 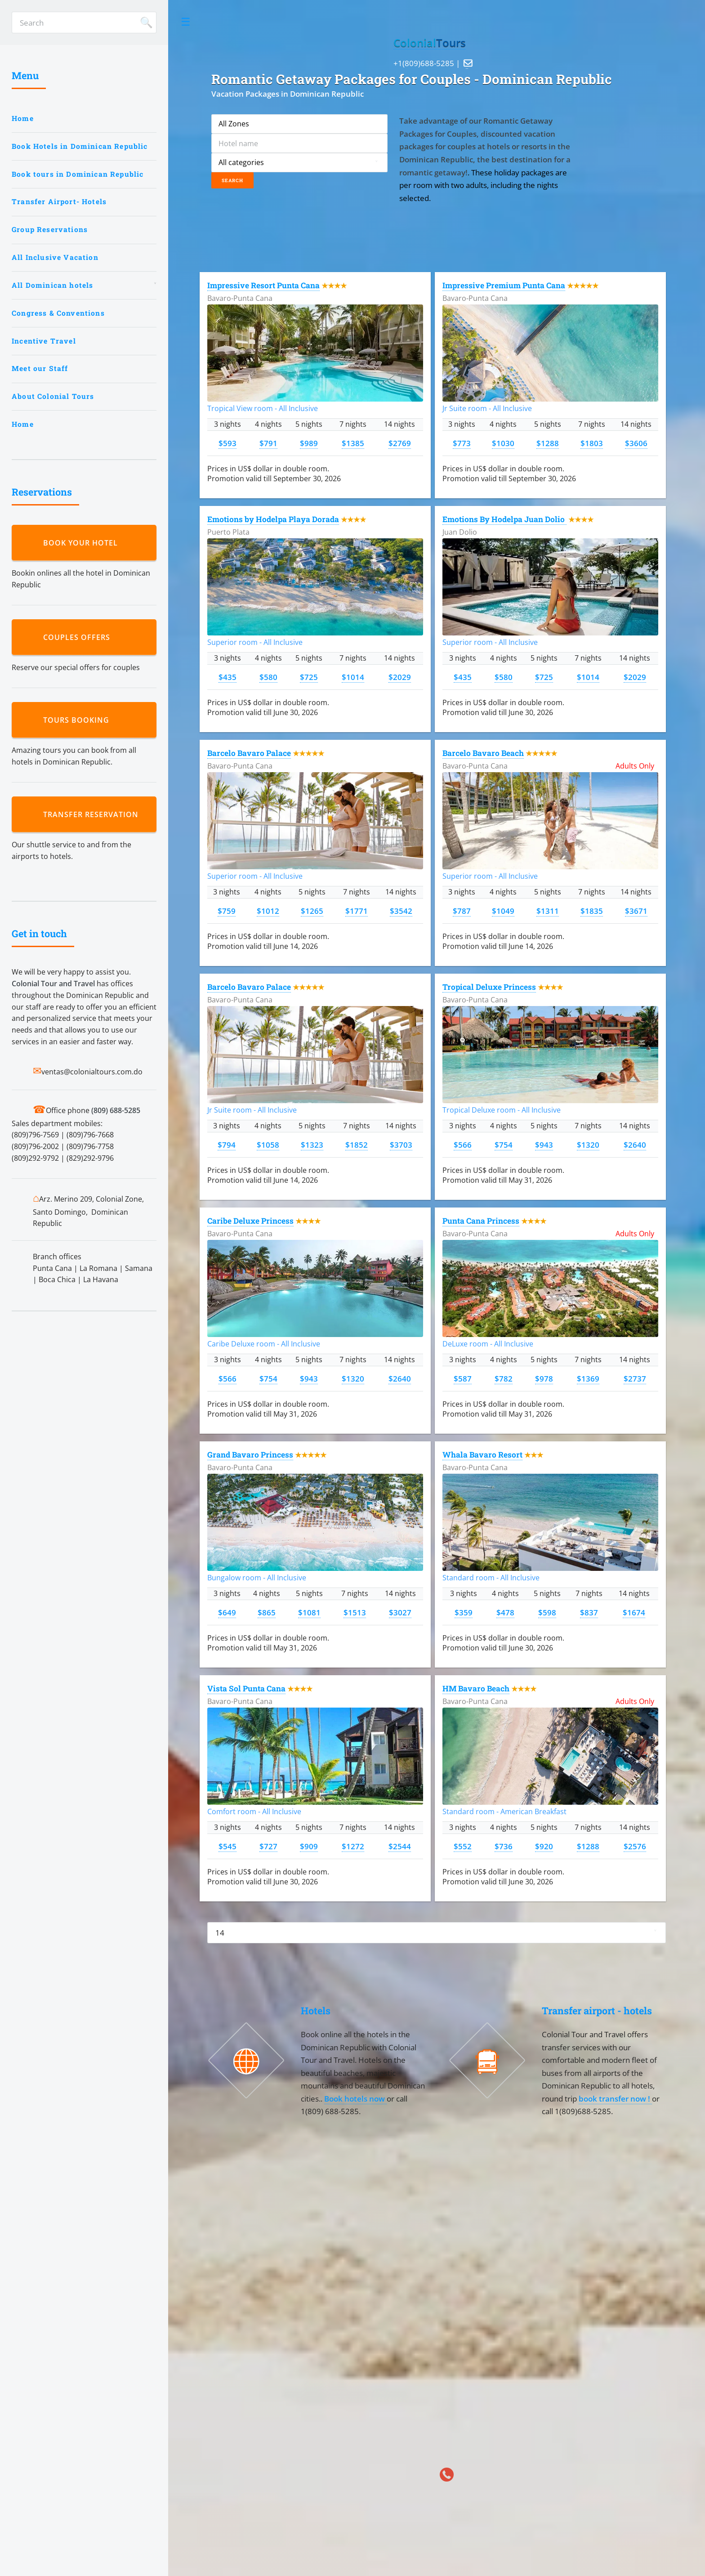 I want to click on $1835, so click(x=591, y=910).